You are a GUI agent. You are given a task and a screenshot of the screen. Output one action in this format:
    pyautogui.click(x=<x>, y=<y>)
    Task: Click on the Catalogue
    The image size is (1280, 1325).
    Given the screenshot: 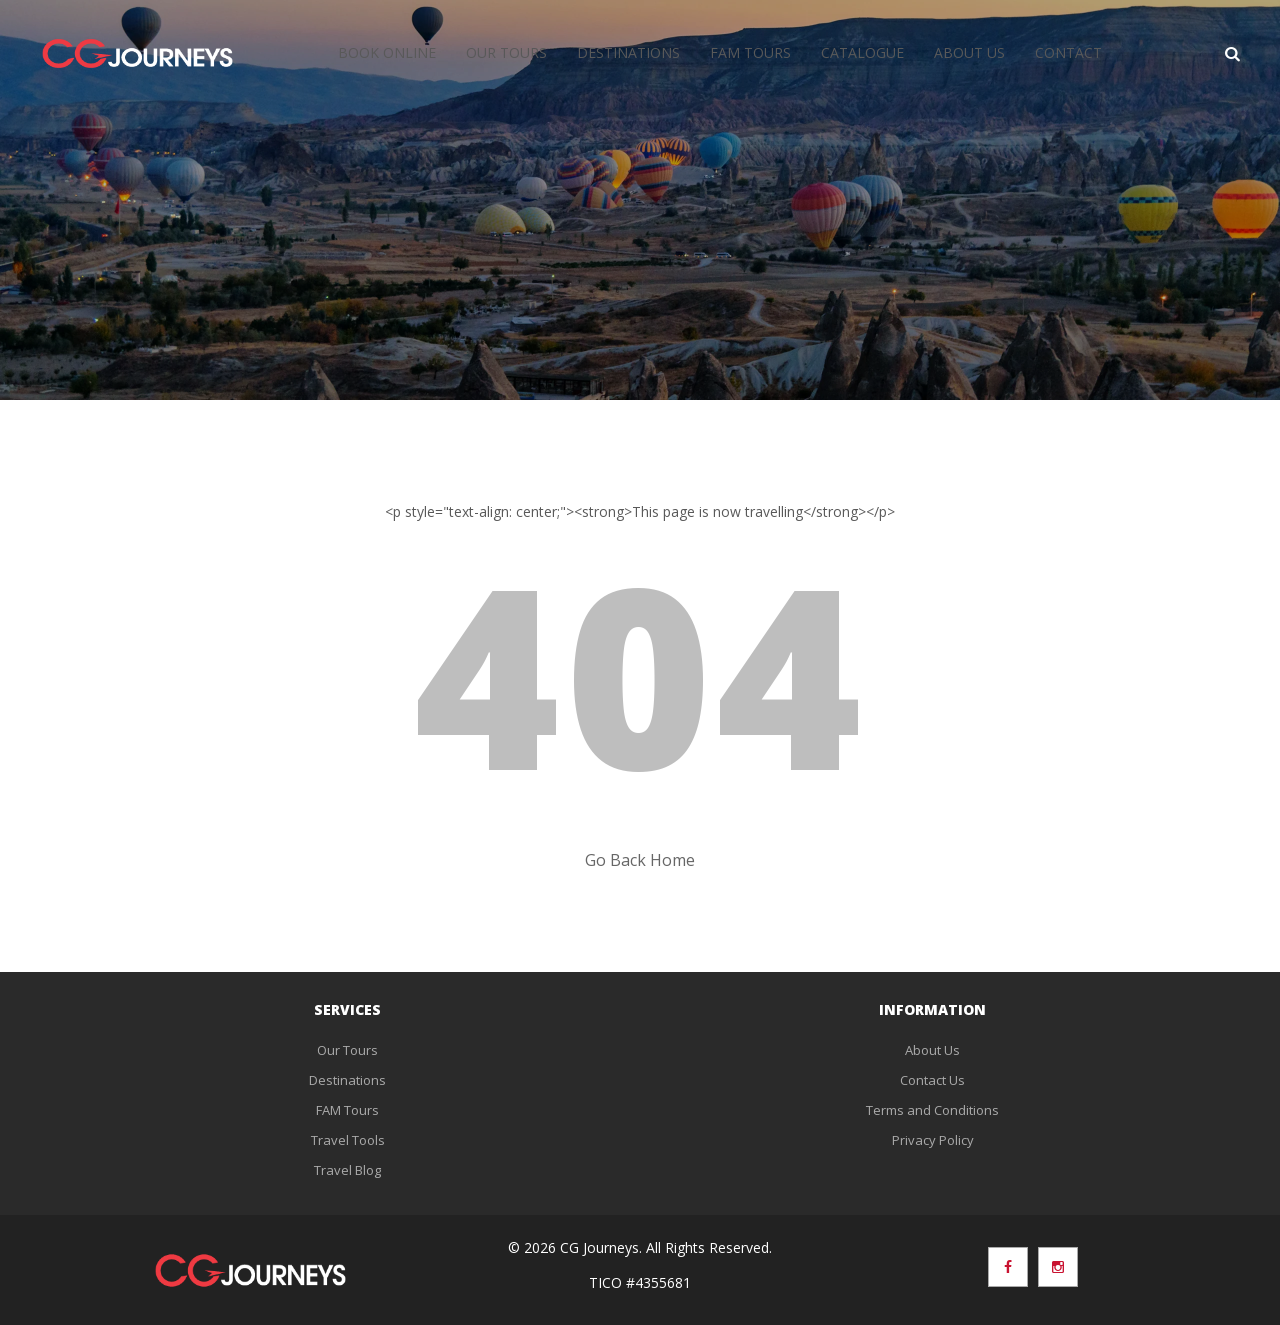 What is the action you would take?
    pyautogui.click(x=862, y=52)
    